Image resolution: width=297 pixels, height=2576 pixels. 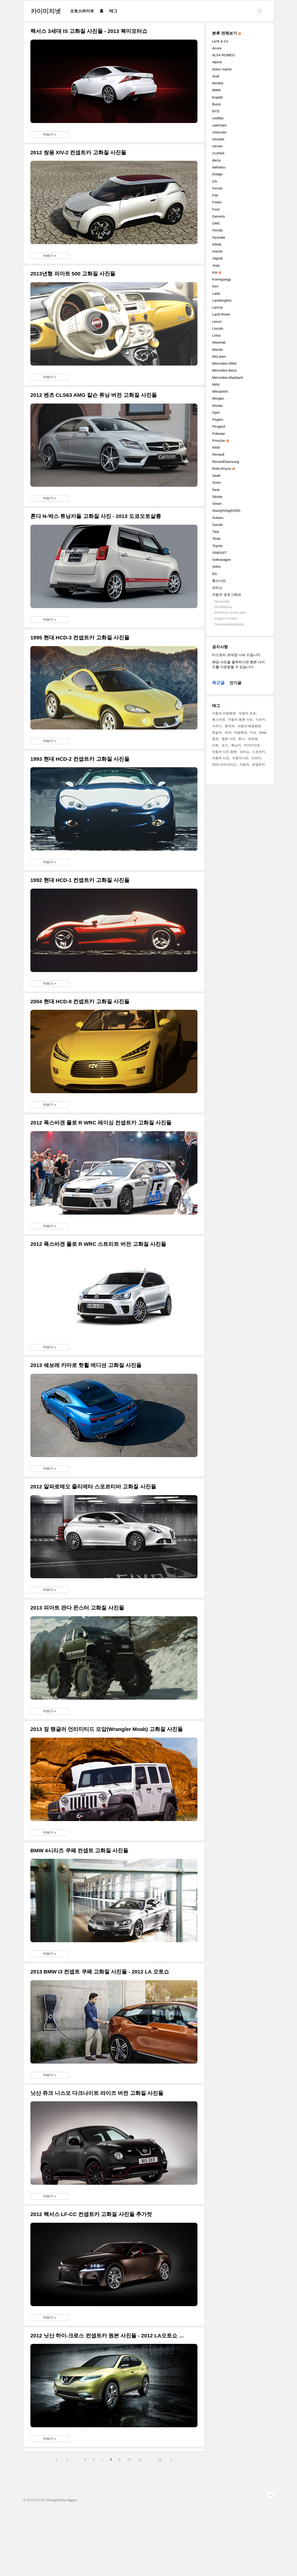 I want to click on 컨셉트카, so click(x=258, y=764).